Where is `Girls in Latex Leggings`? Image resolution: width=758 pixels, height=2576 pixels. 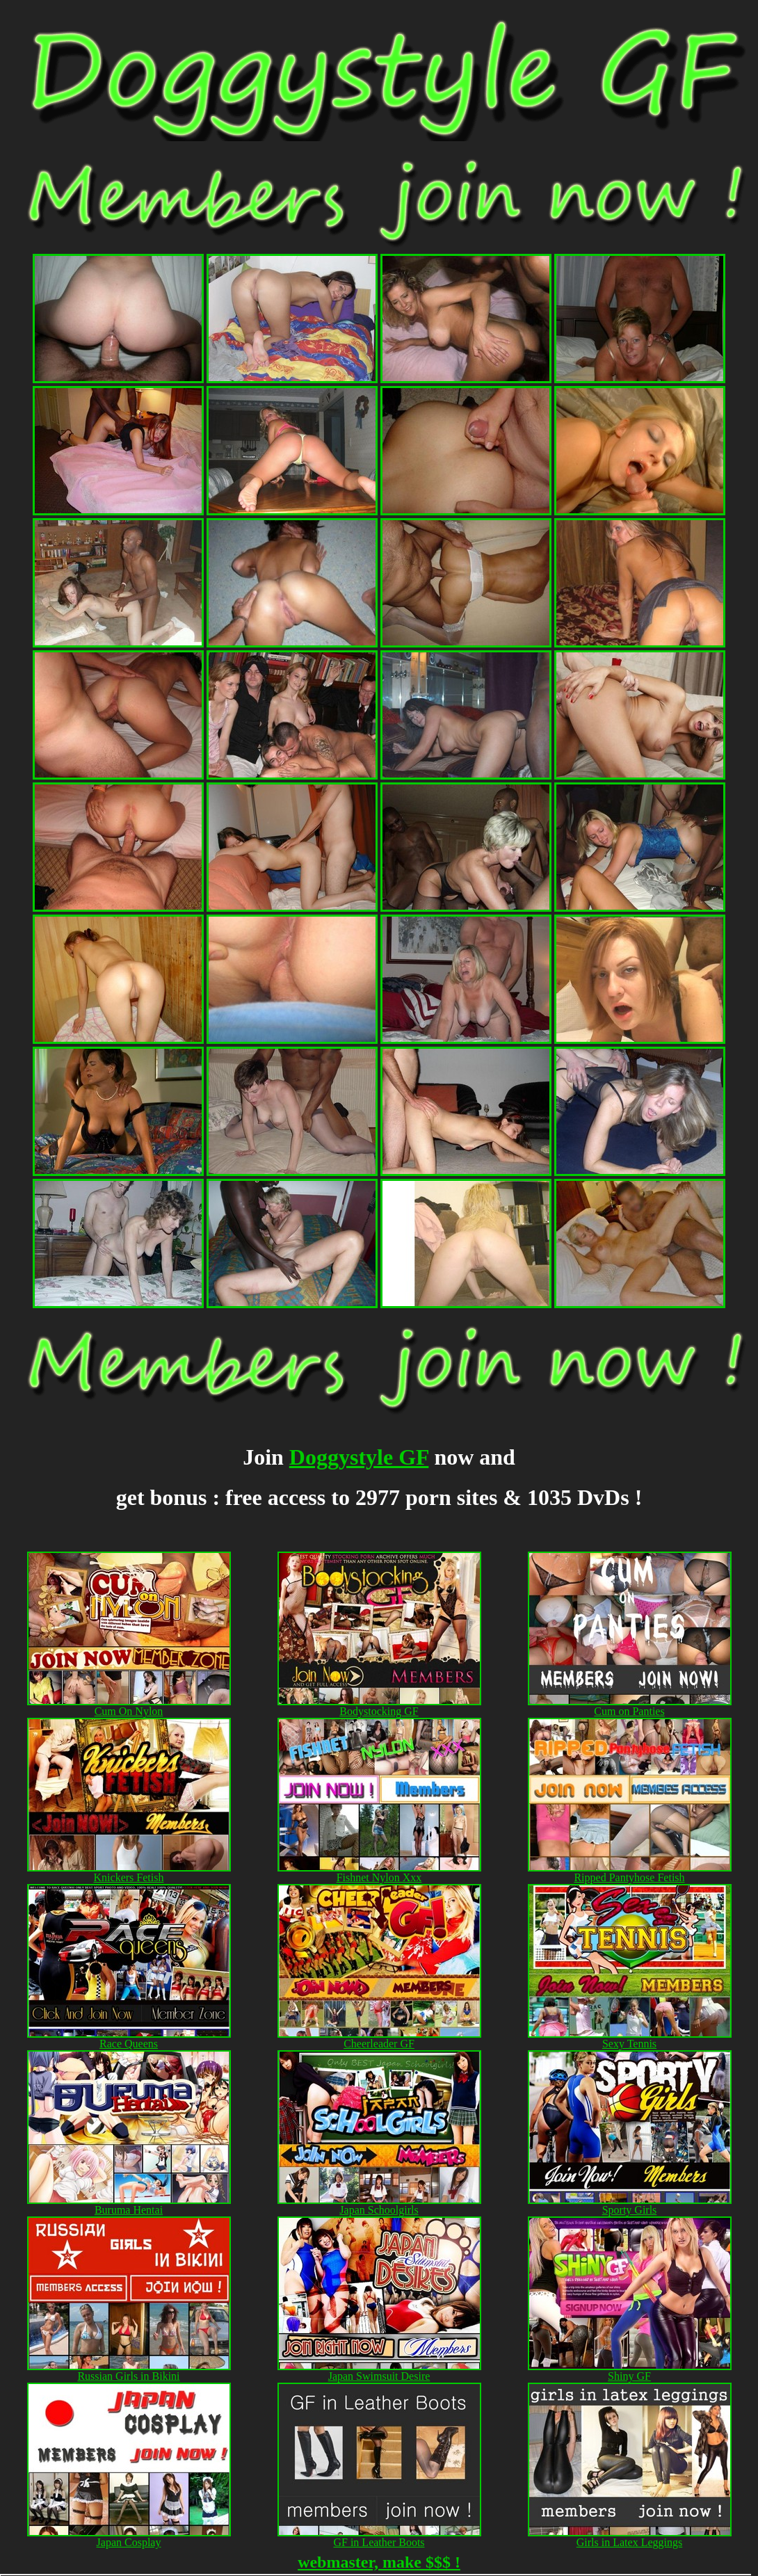 Girls in Latex Leggings is located at coordinates (629, 2542).